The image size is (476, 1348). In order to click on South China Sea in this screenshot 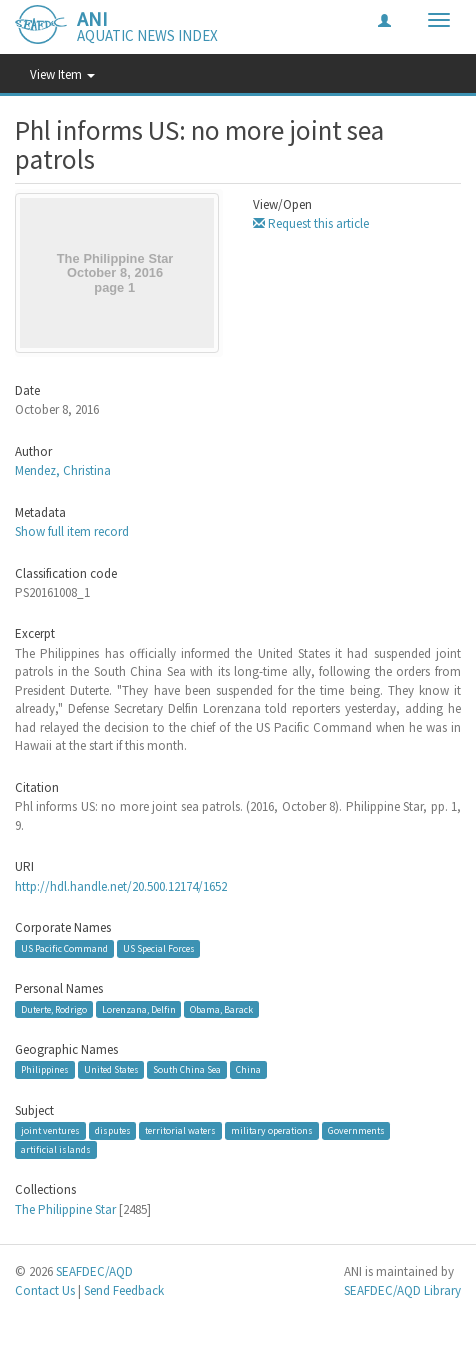, I will do `click(187, 1069)`.